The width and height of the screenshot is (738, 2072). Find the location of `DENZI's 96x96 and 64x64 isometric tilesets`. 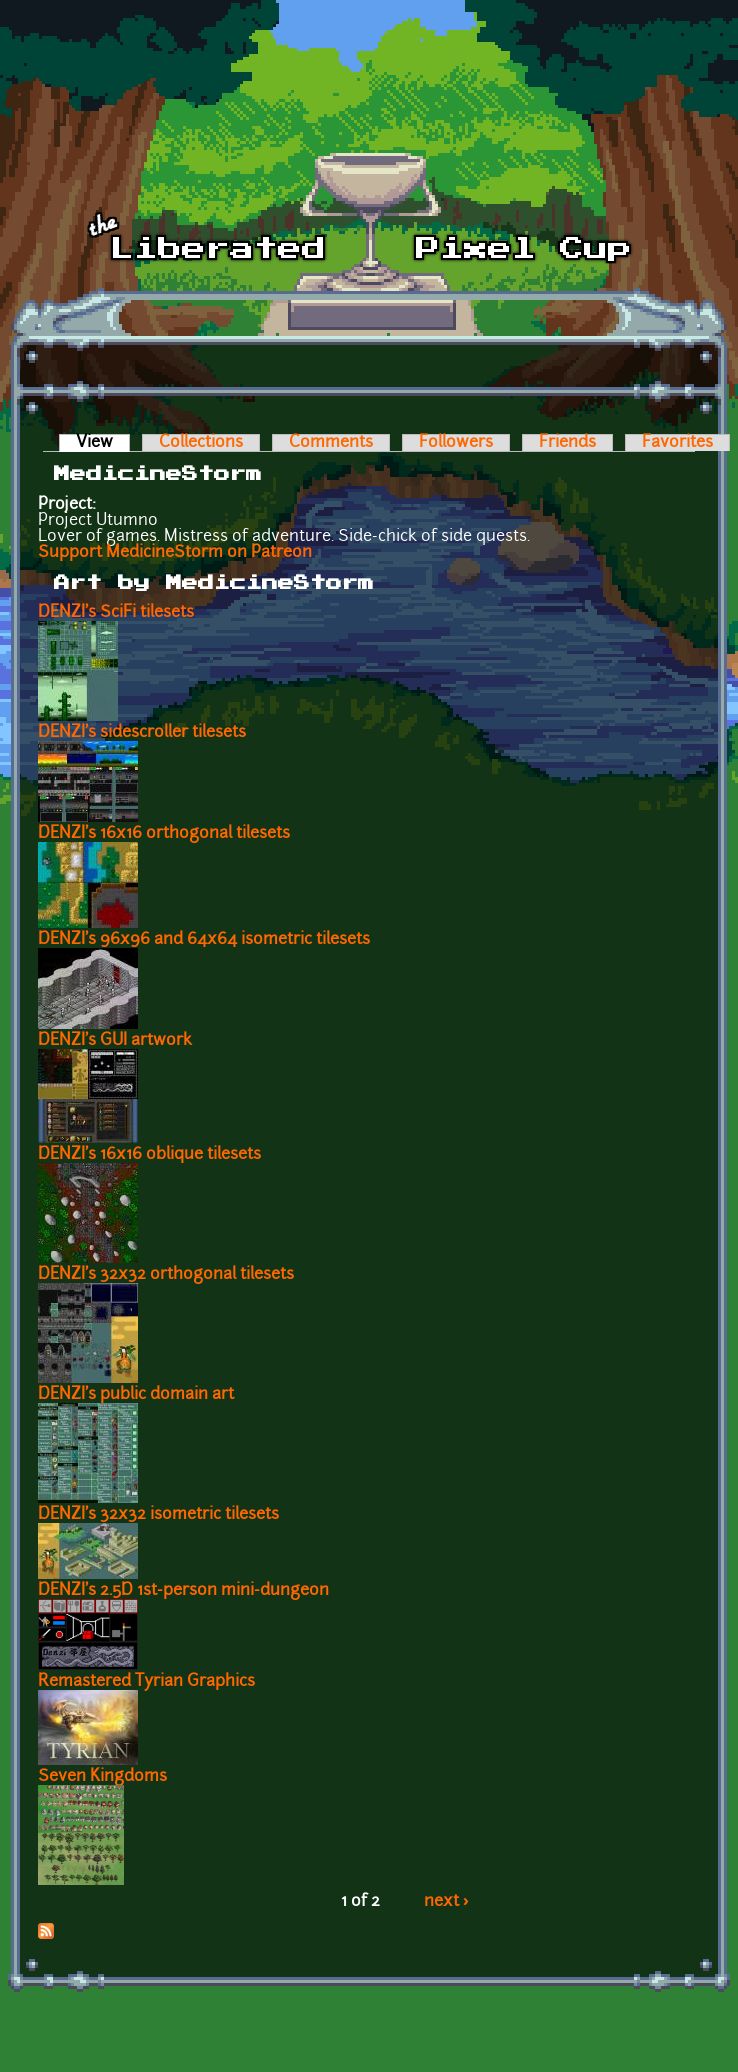

DENZI's 96x96 and 64x64 isometric tilesets is located at coordinates (204, 940).